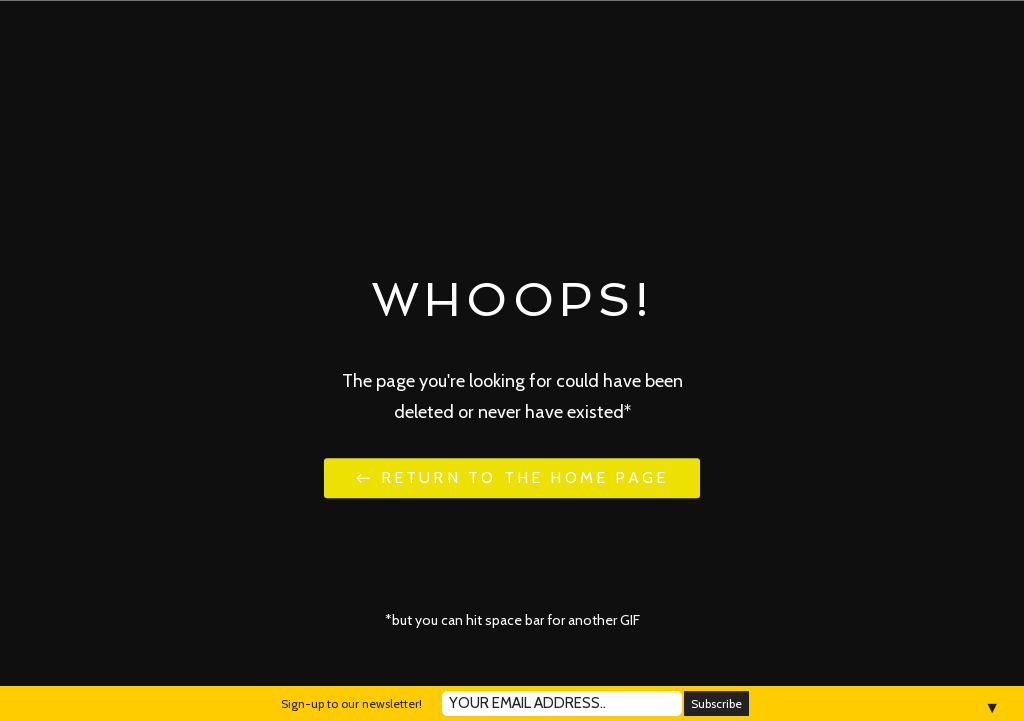 This screenshot has height=721, width=1024. I want to click on ← Return to the Home Page, so click(512, 477).